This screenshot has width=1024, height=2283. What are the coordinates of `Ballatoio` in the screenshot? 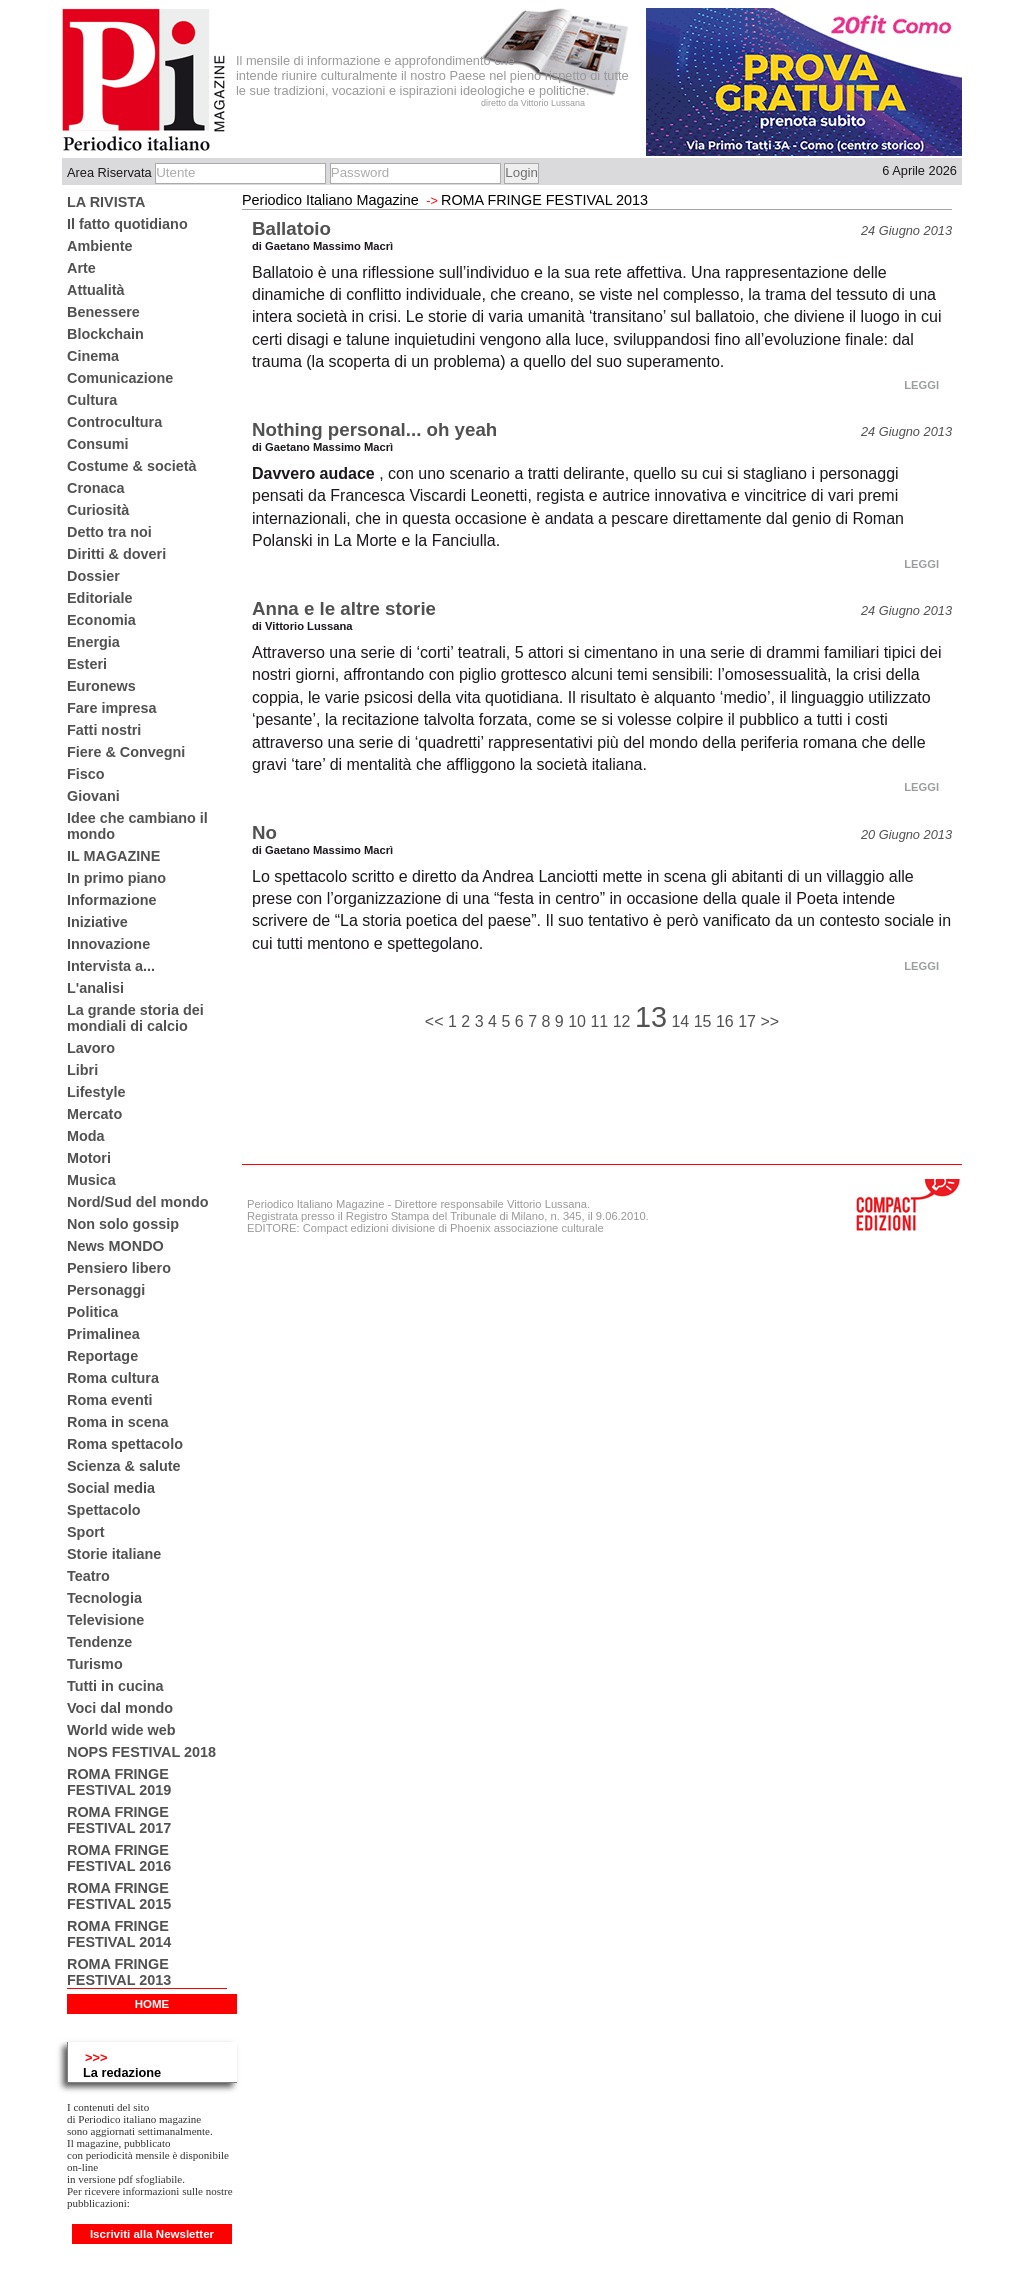 It's located at (291, 228).